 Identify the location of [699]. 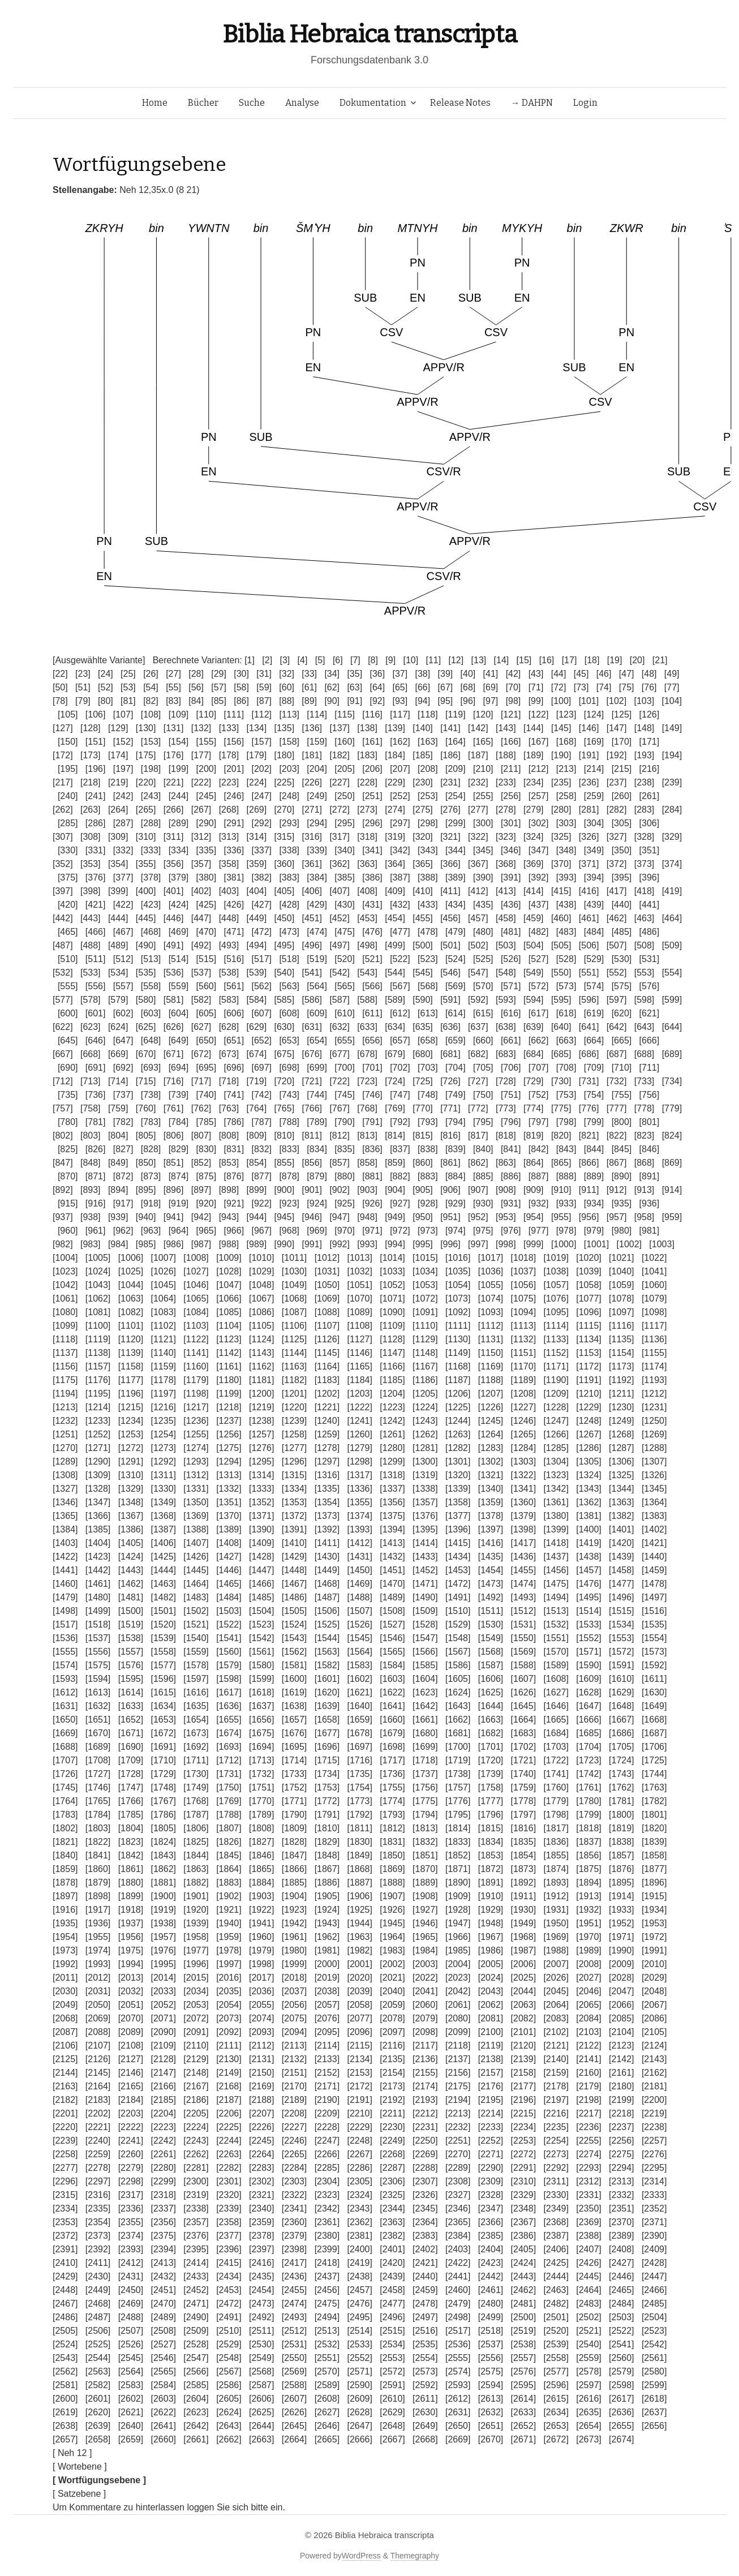
(317, 1067).